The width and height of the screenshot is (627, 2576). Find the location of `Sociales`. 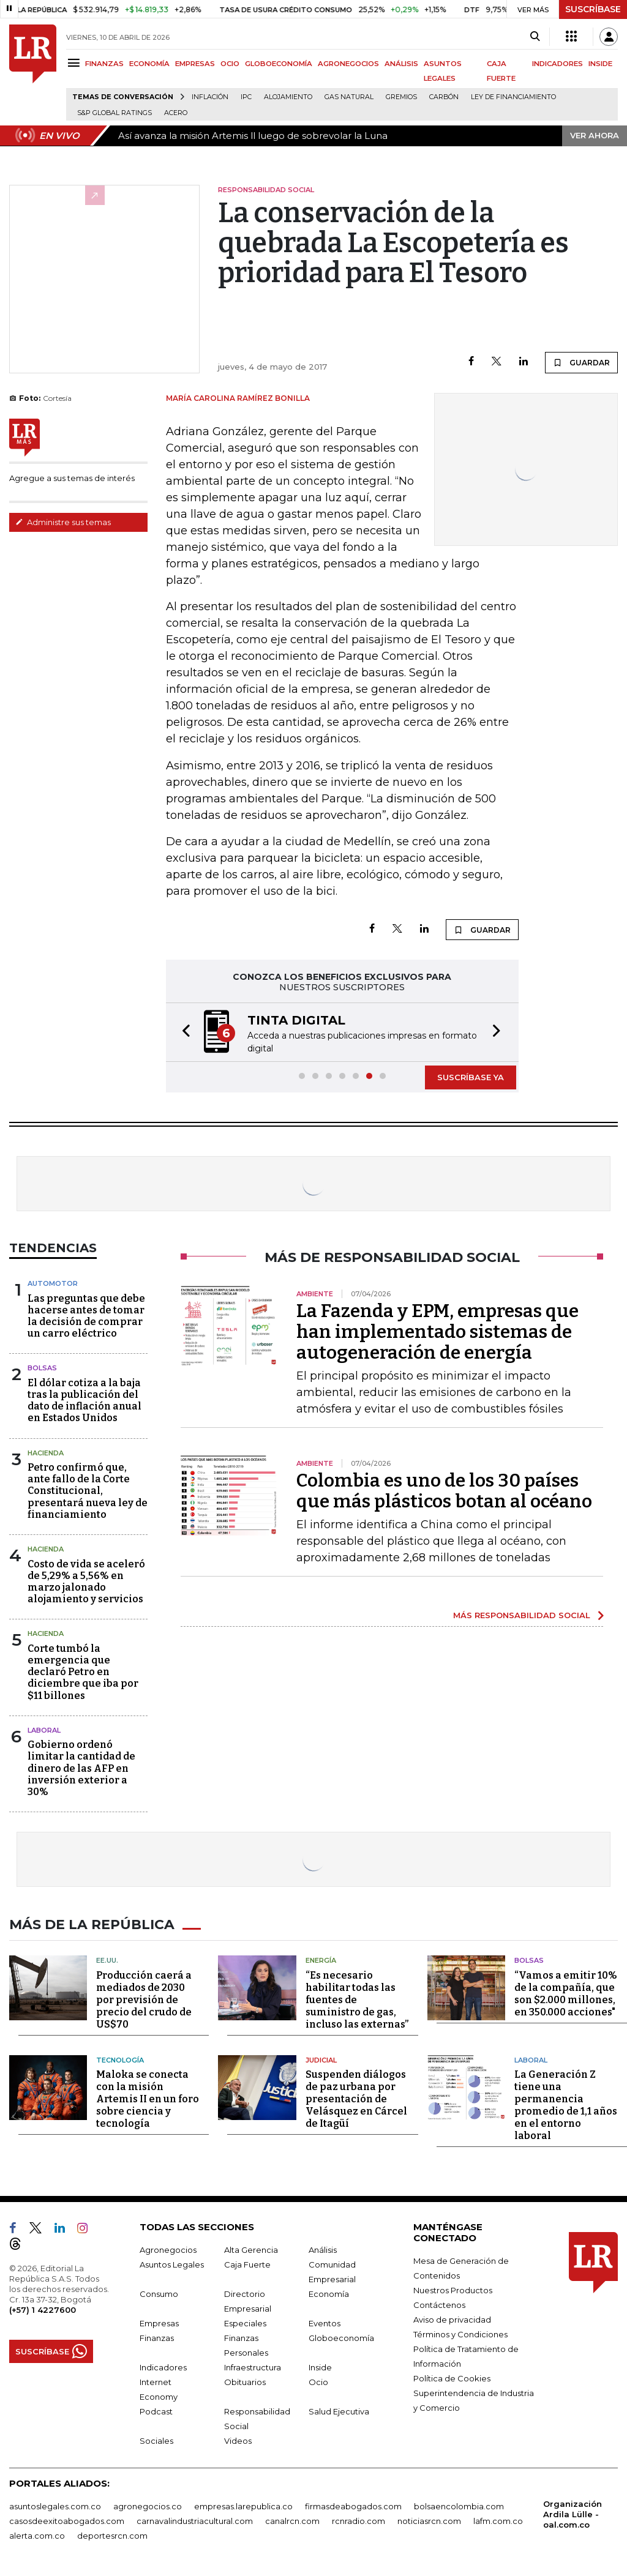

Sociales is located at coordinates (156, 2439).